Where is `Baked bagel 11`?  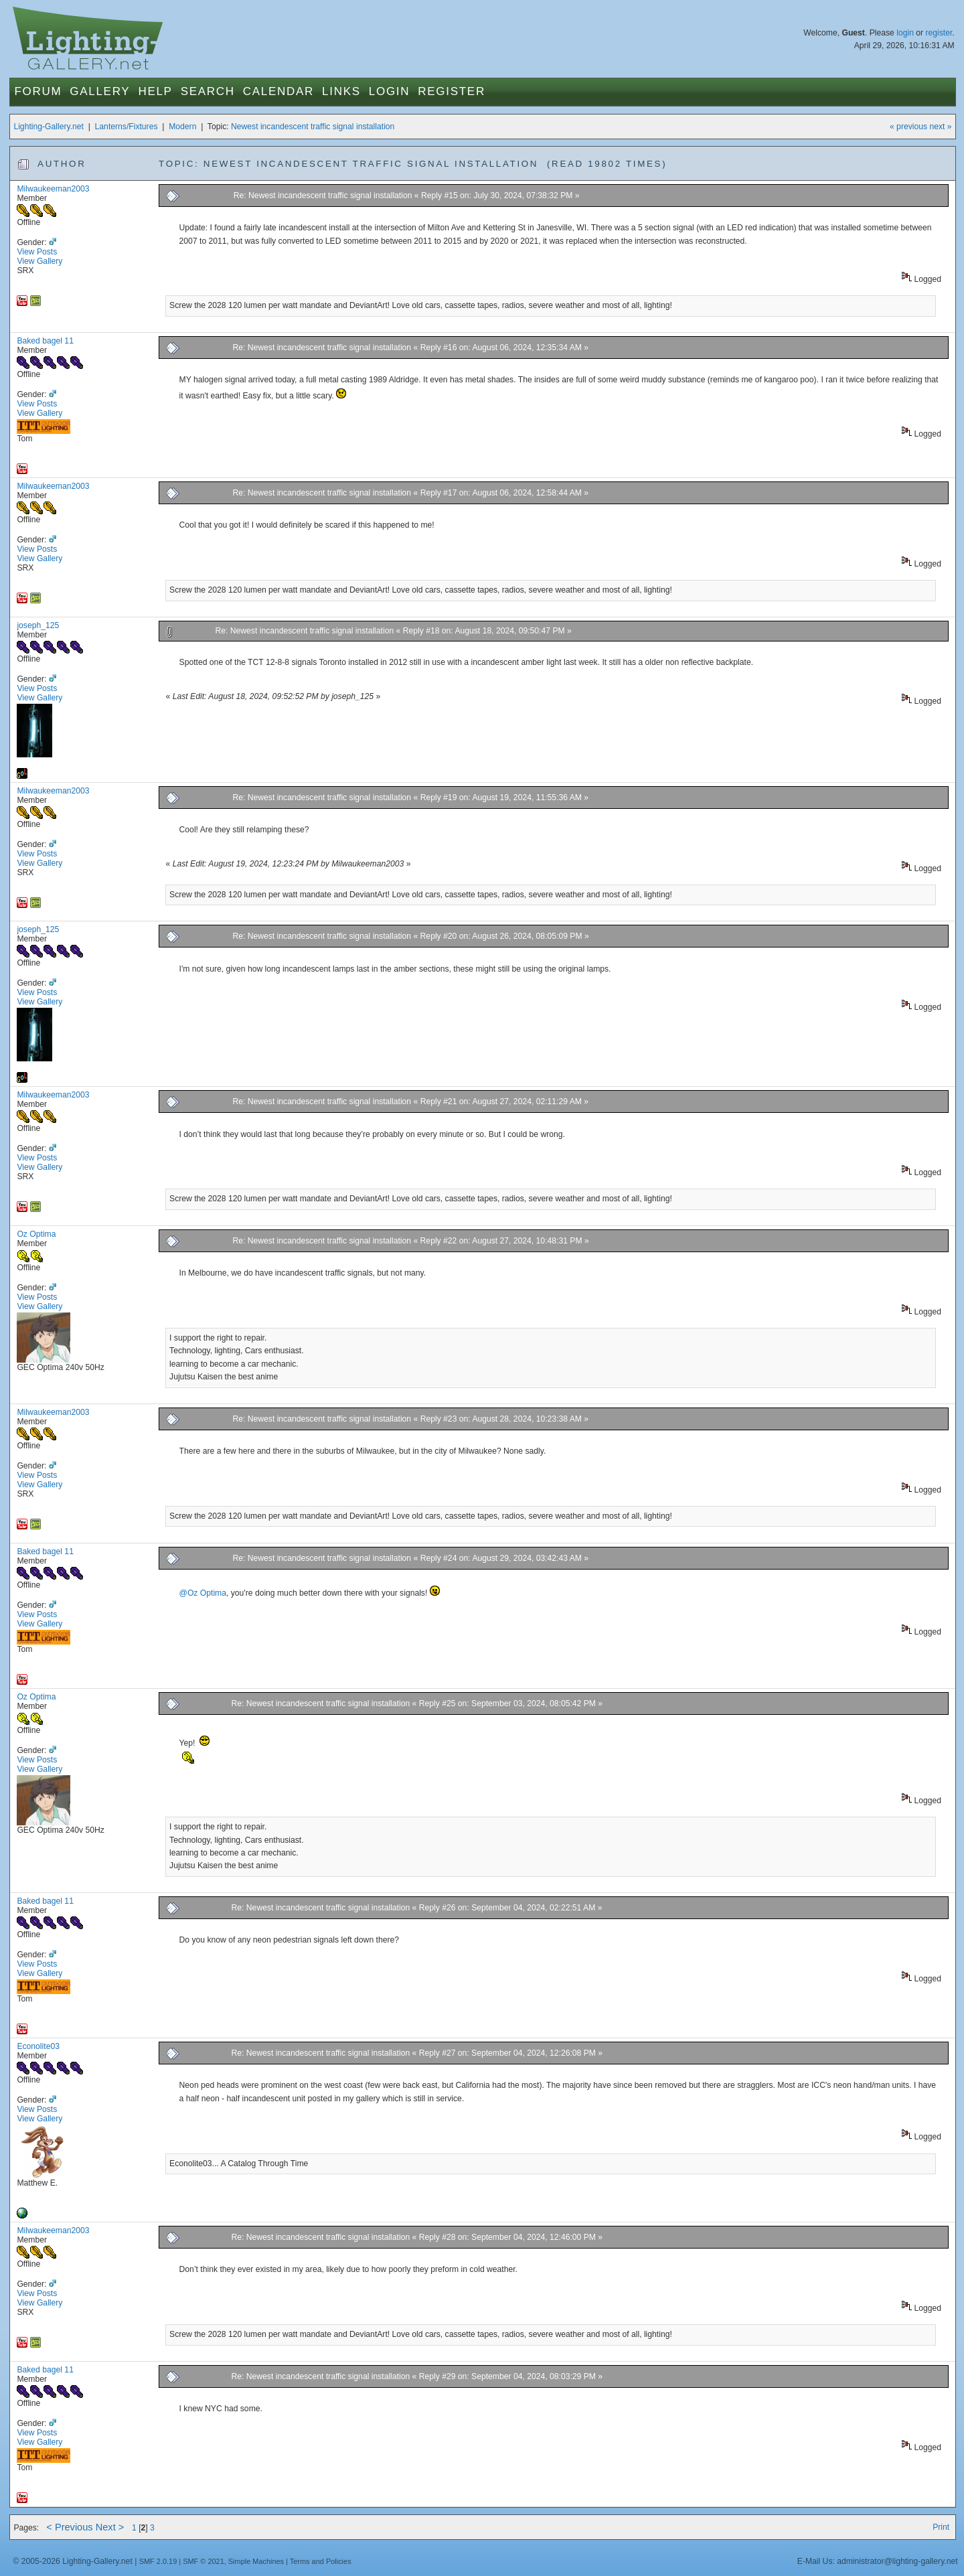 Baked bagel 11 is located at coordinates (45, 341).